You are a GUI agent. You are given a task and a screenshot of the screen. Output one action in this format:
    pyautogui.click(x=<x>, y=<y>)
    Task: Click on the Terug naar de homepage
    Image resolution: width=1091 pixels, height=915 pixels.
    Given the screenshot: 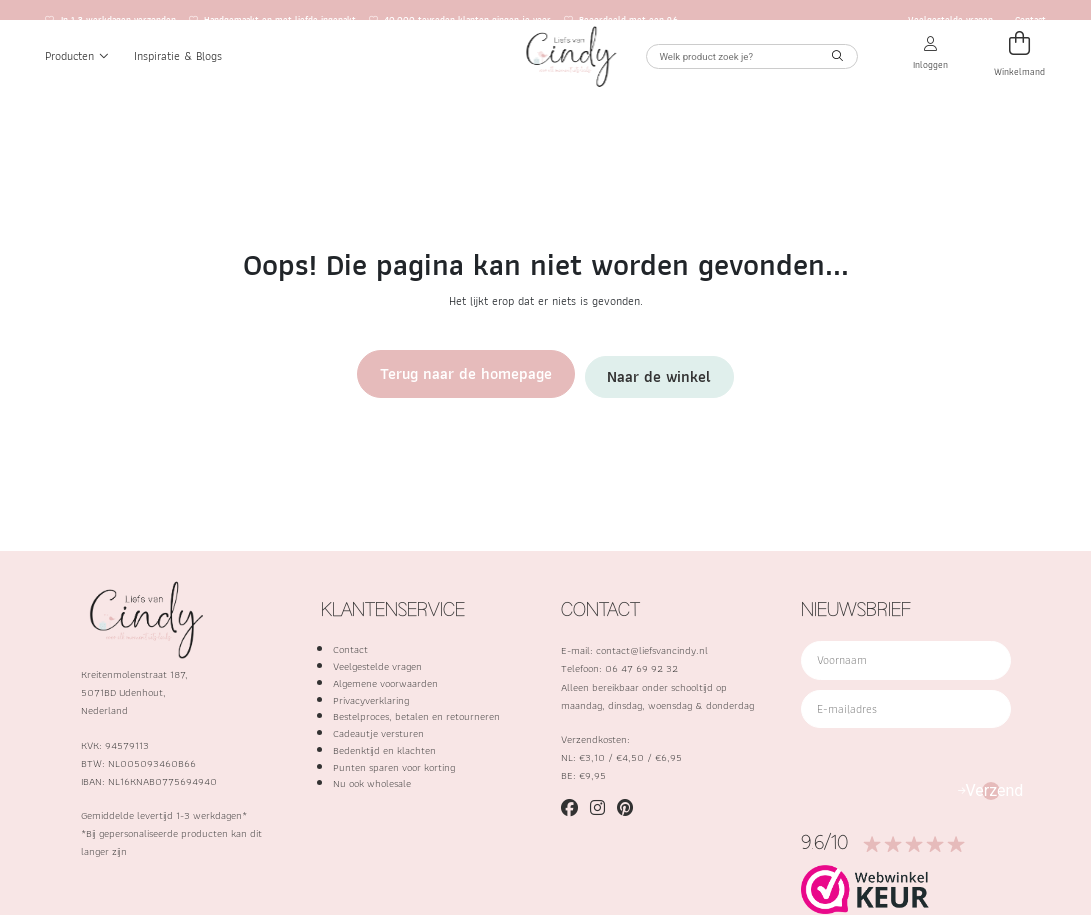 What is the action you would take?
    pyautogui.click(x=490, y=373)
    